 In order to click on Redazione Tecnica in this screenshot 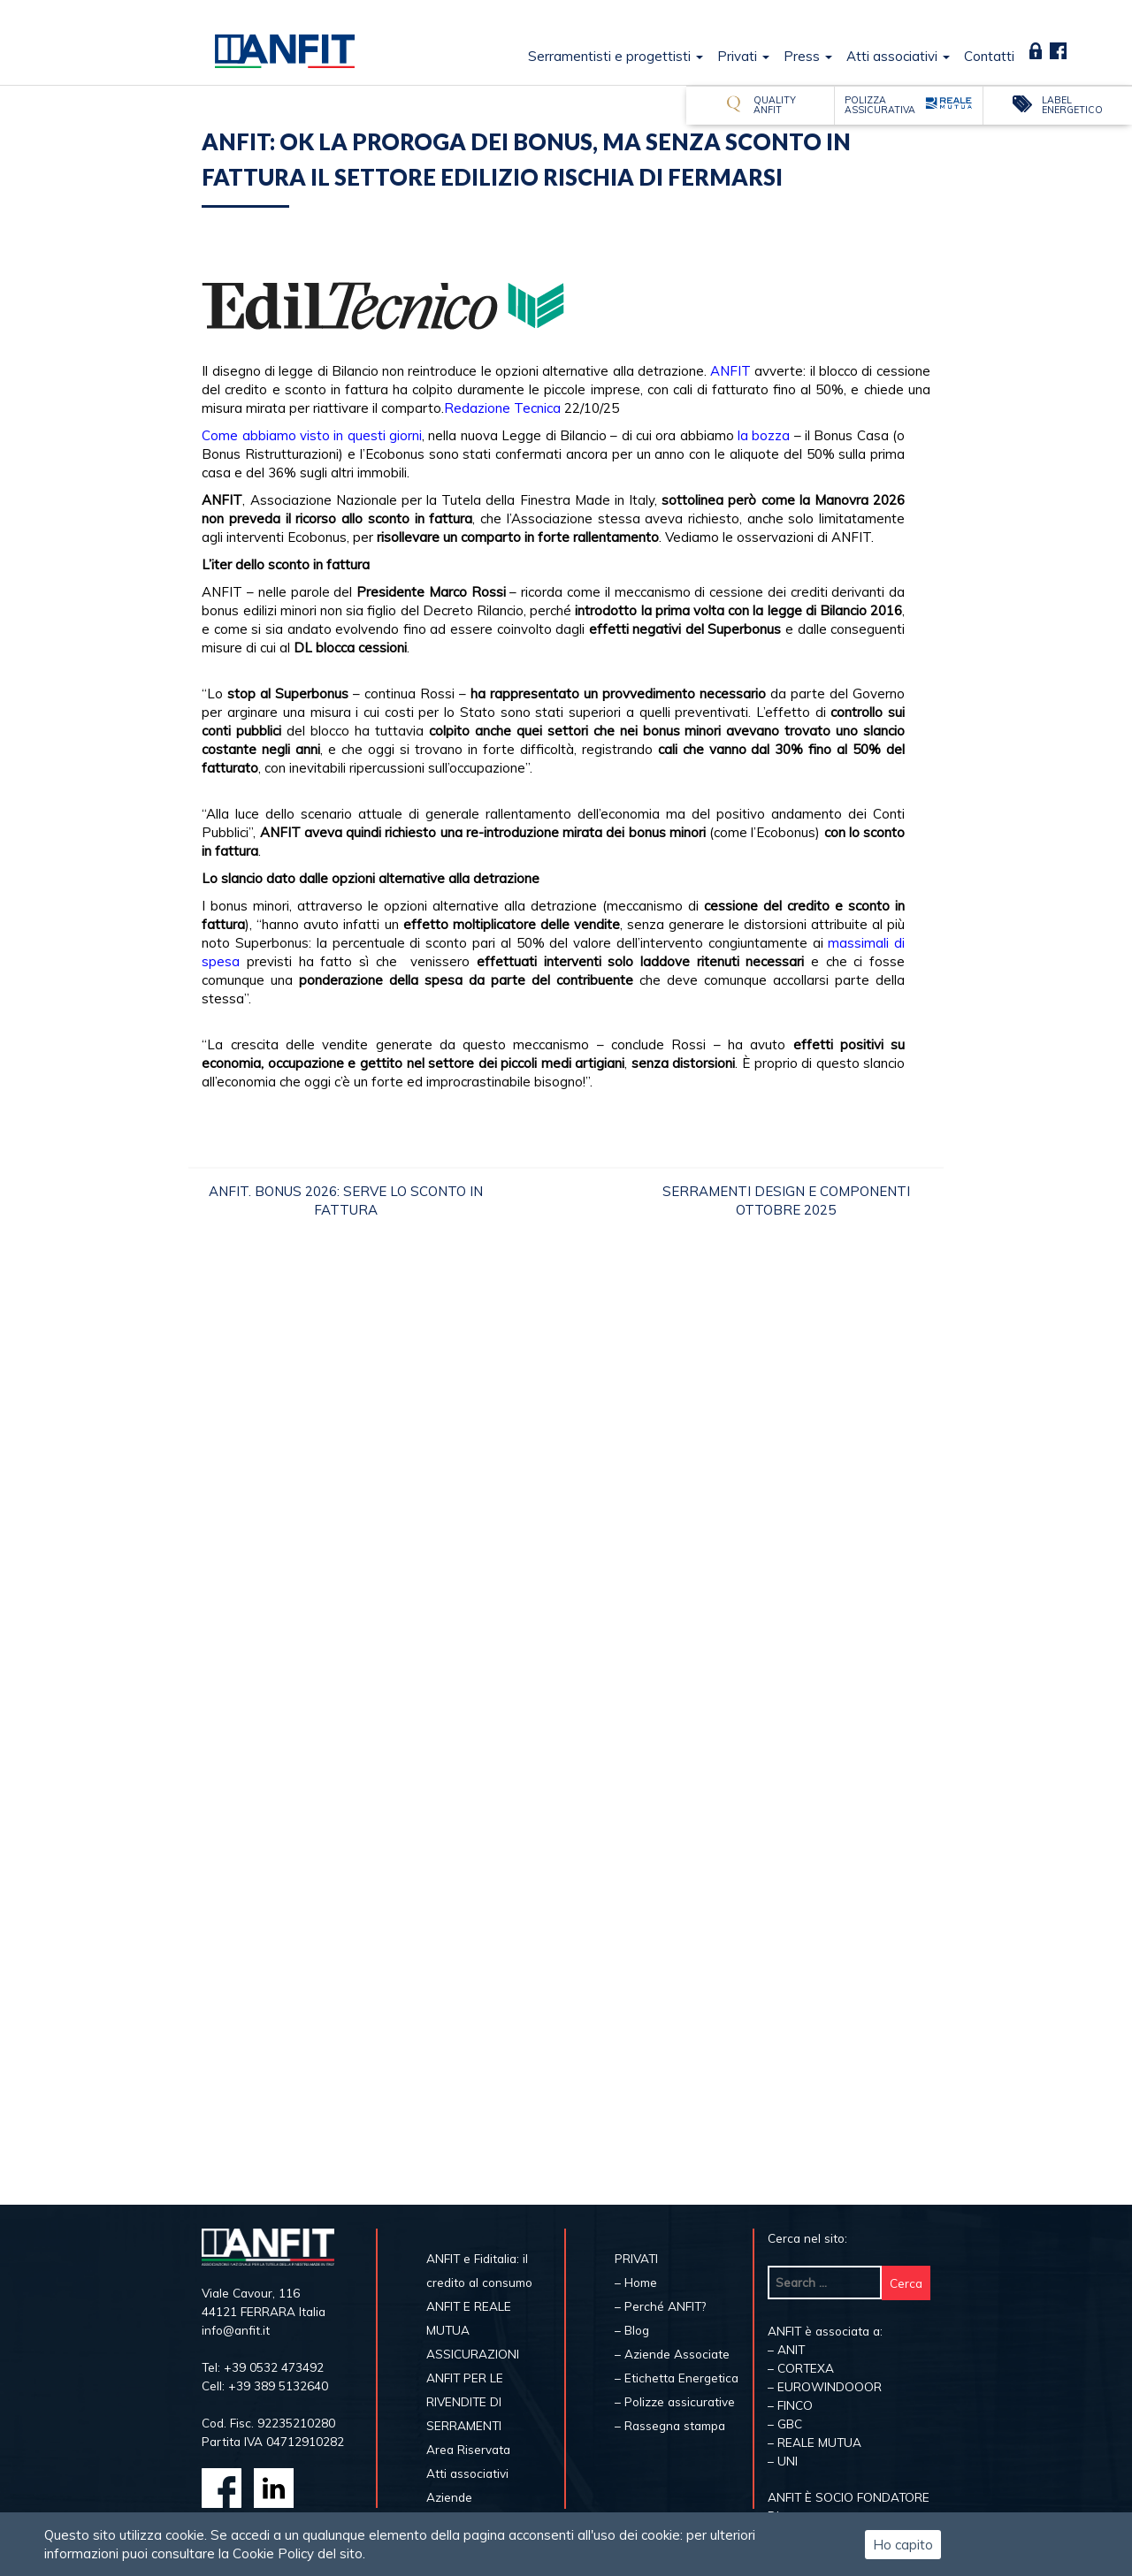, I will do `click(502, 408)`.